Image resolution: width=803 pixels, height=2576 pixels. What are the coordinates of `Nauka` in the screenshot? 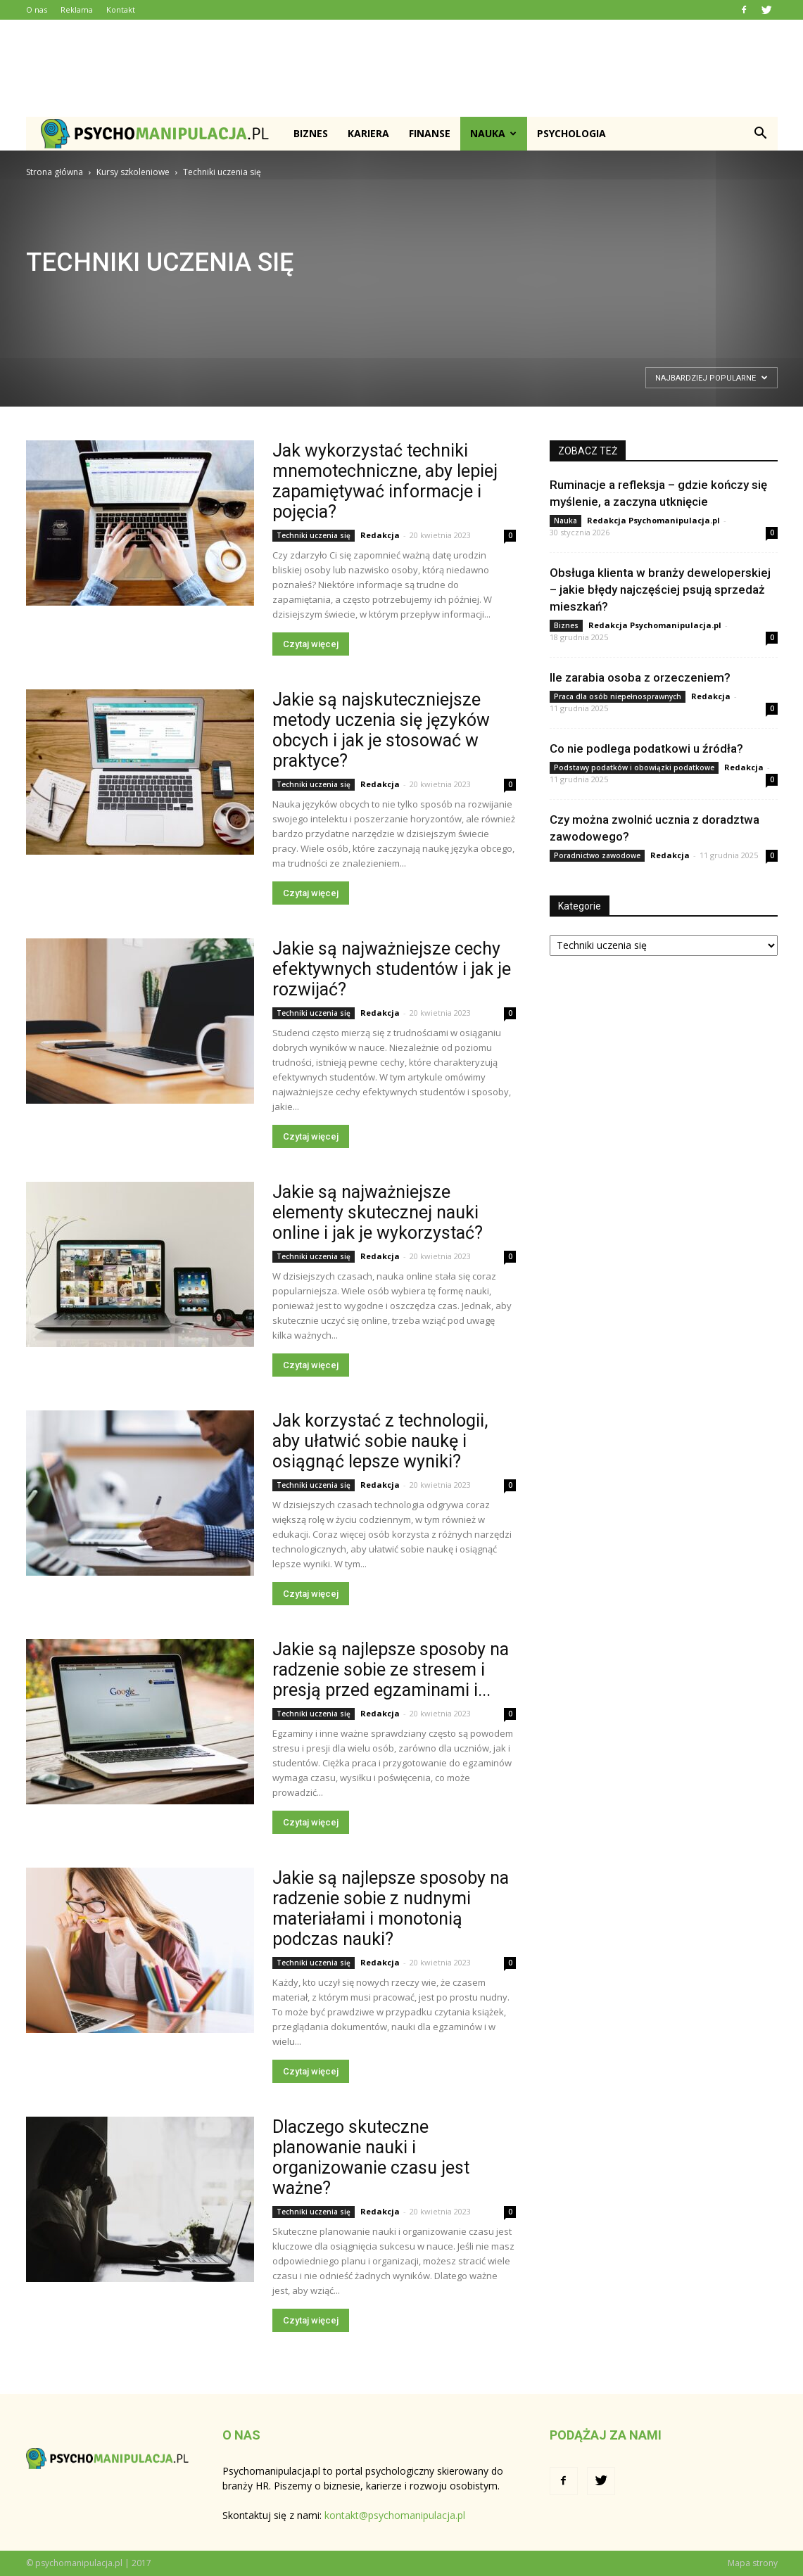 It's located at (493, 133).